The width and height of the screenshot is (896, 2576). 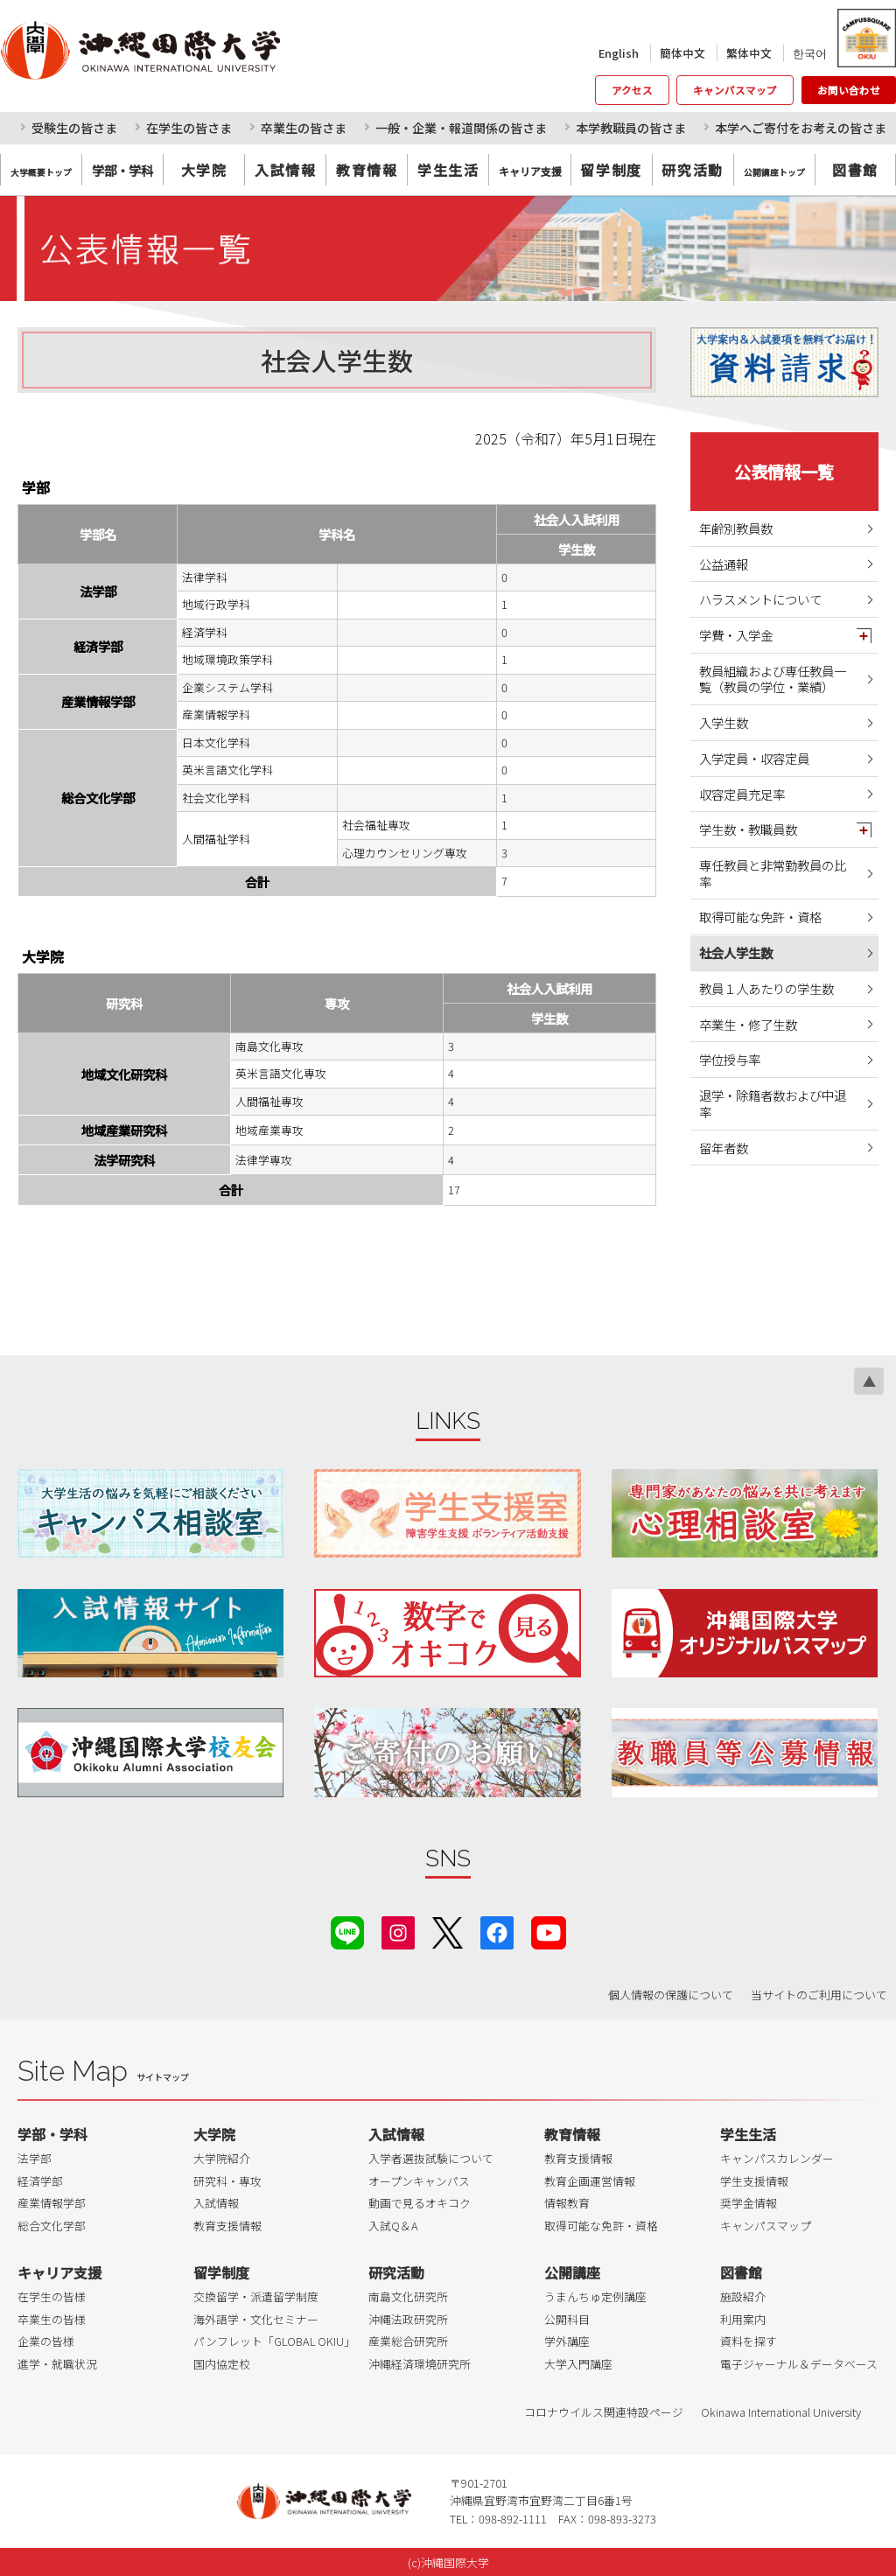 I want to click on 資料を探す, so click(x=748, y=2341).